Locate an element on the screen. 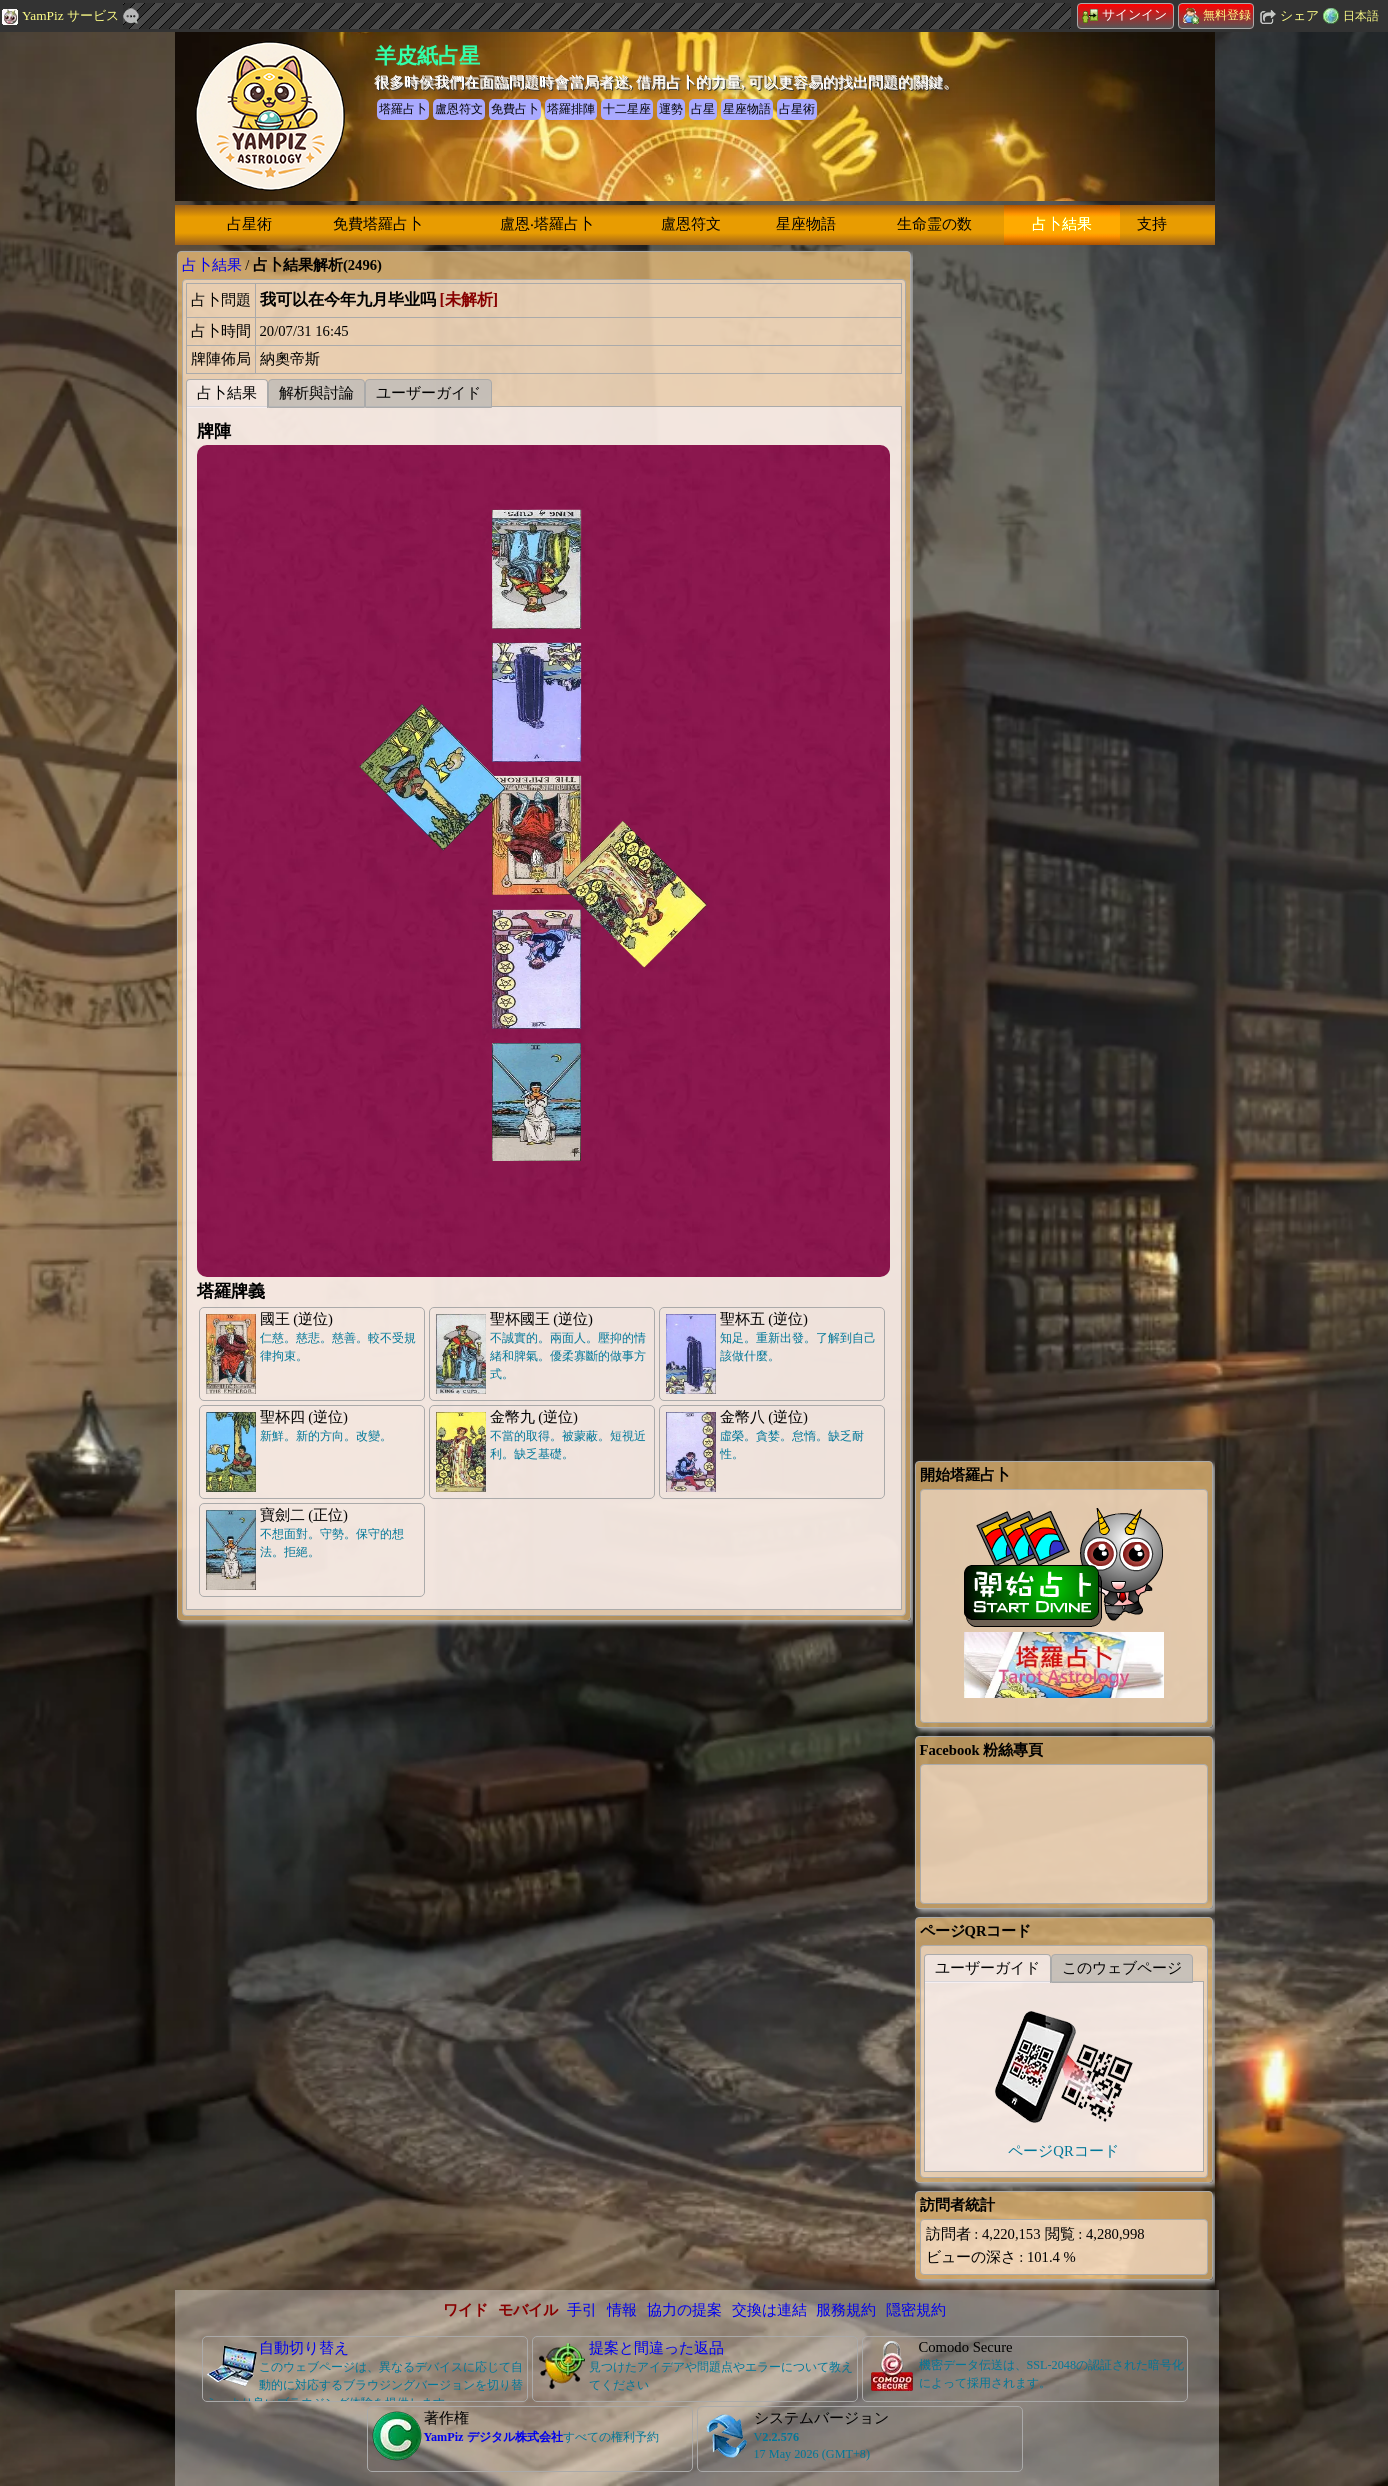 The height and width of the screenshot is (2486, 1388). 無料登録 is located at coordinates (1217, 15).